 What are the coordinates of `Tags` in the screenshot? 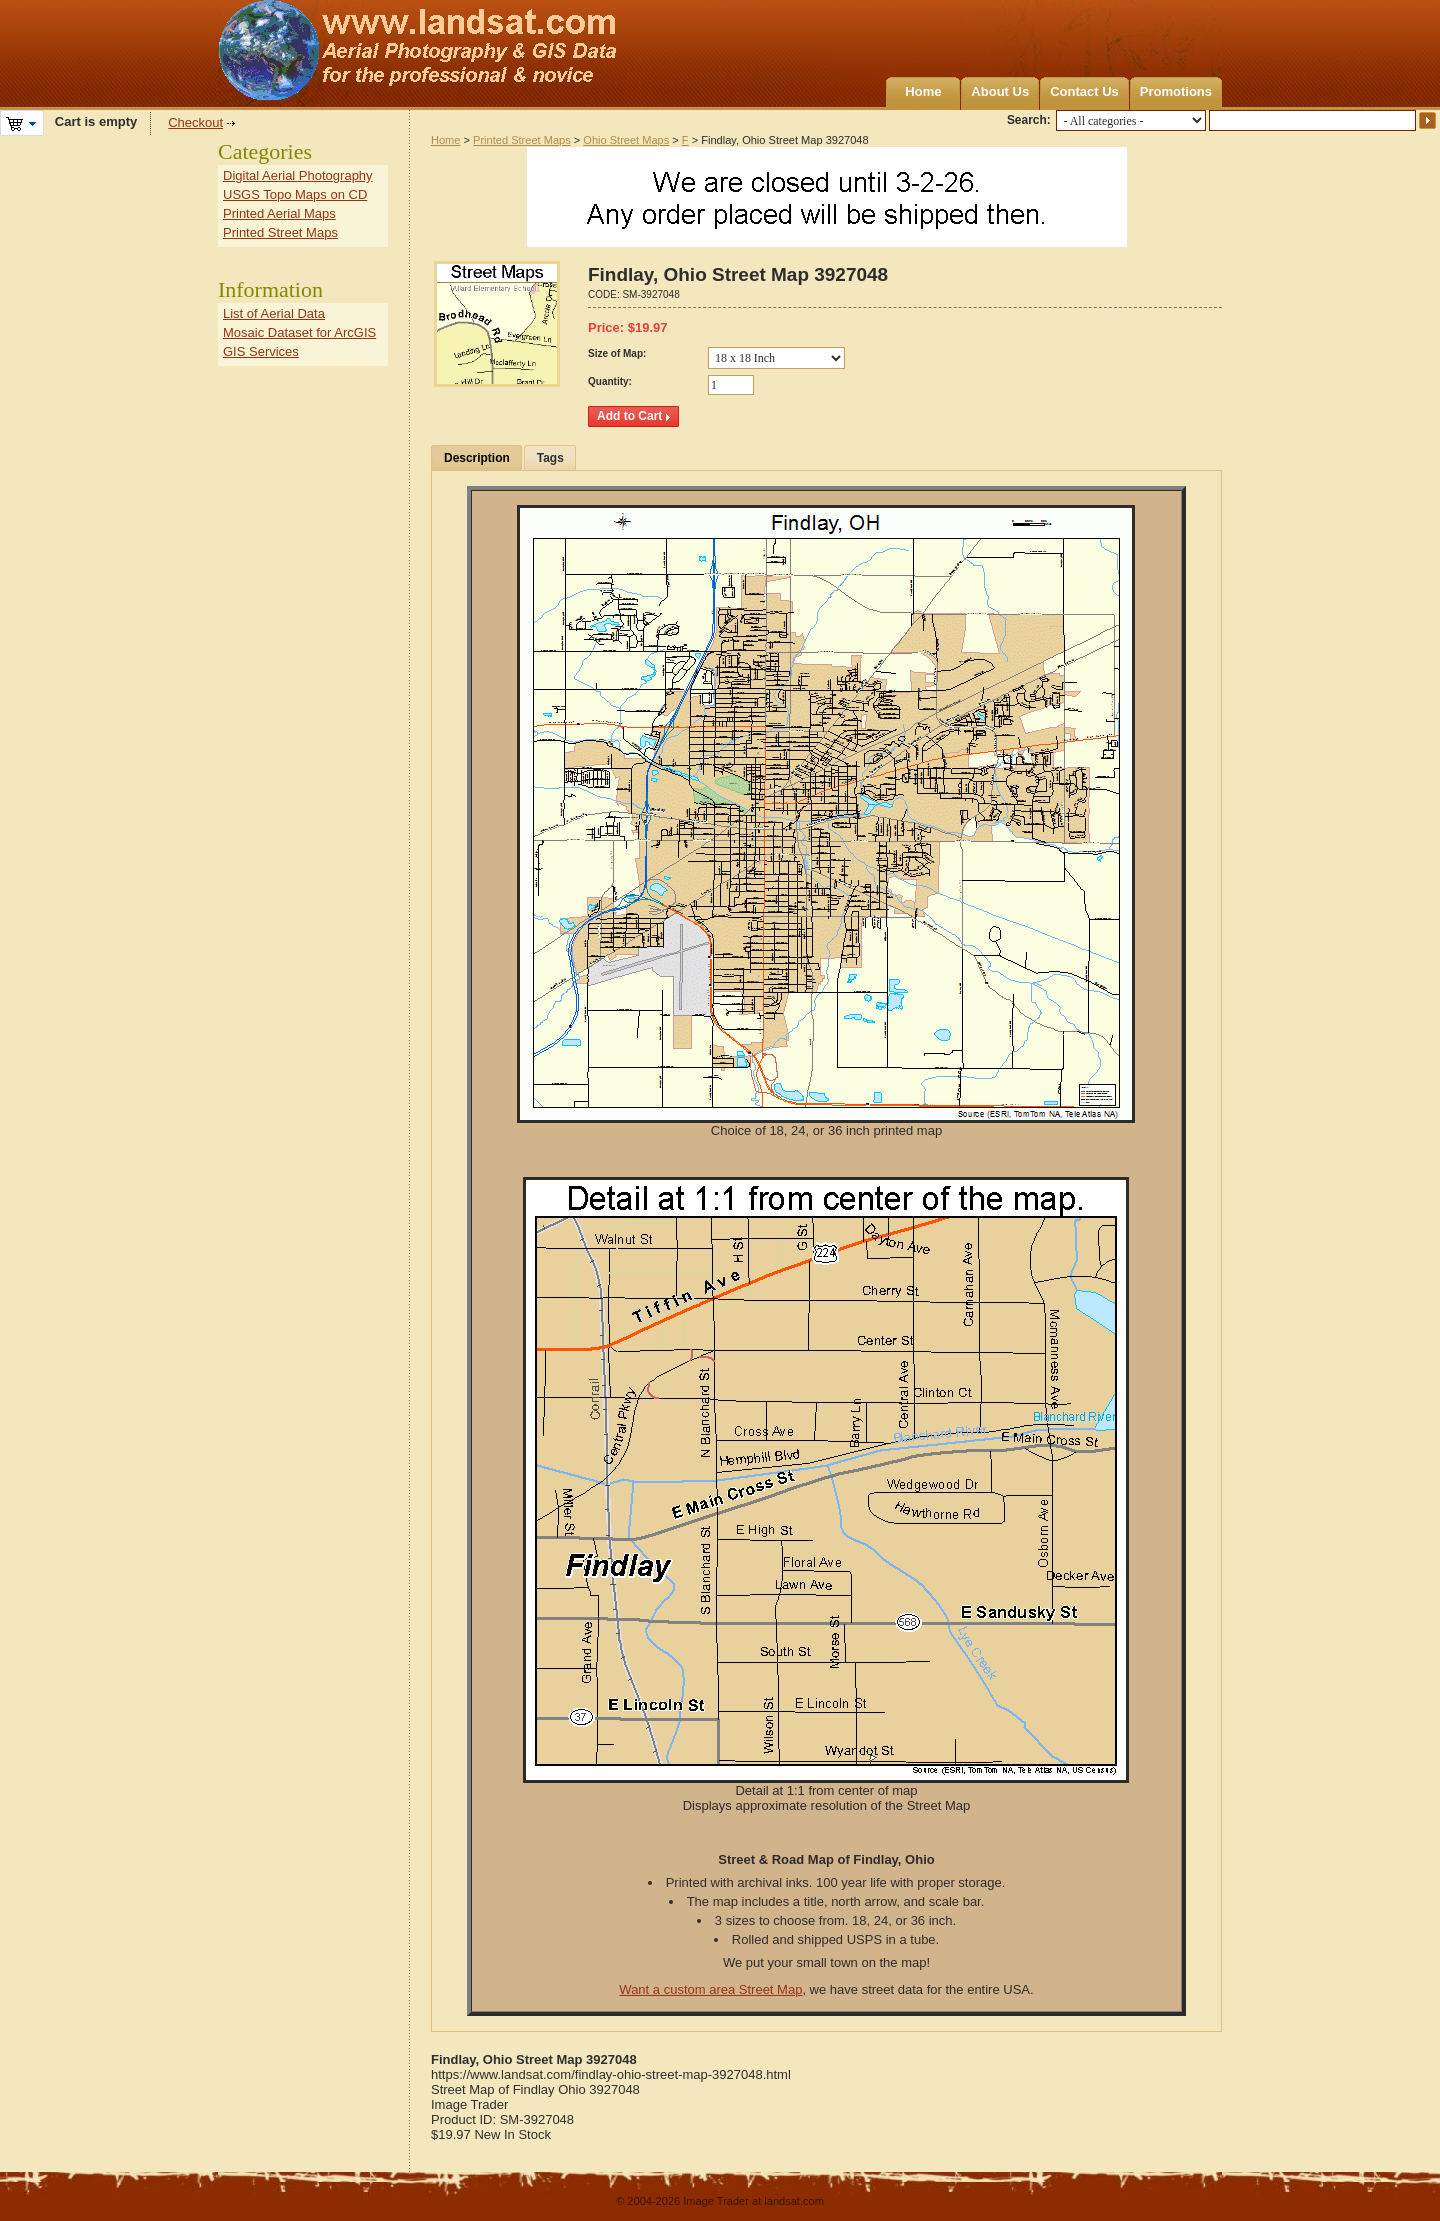 It's located at (550, 458).